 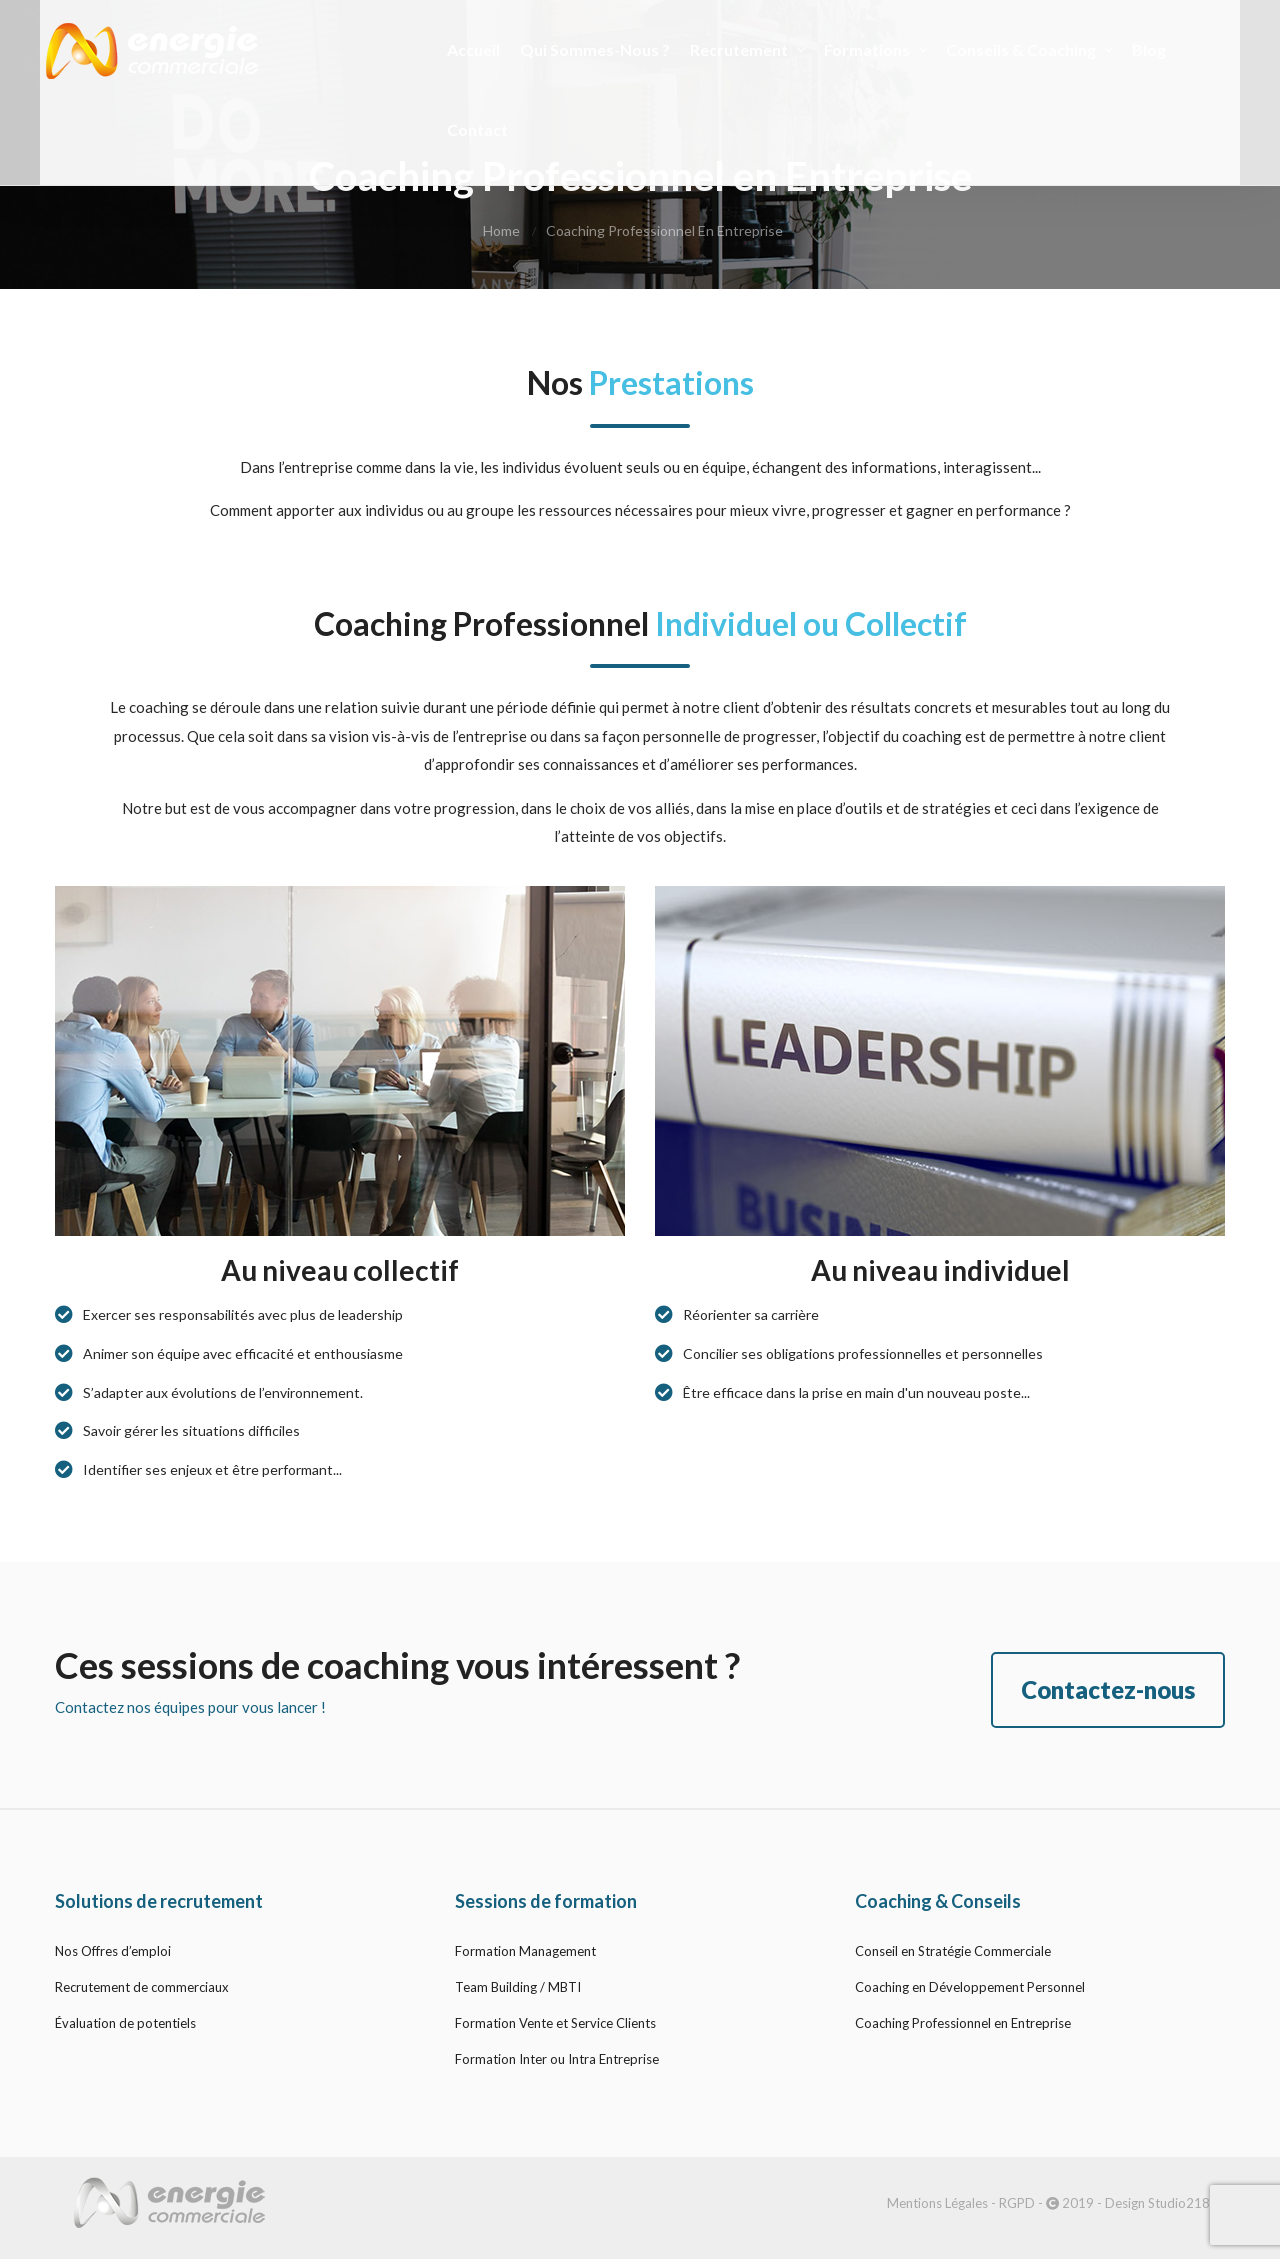 I want to click on Recrutement de commerciaux, so click(x=142, y=1987).